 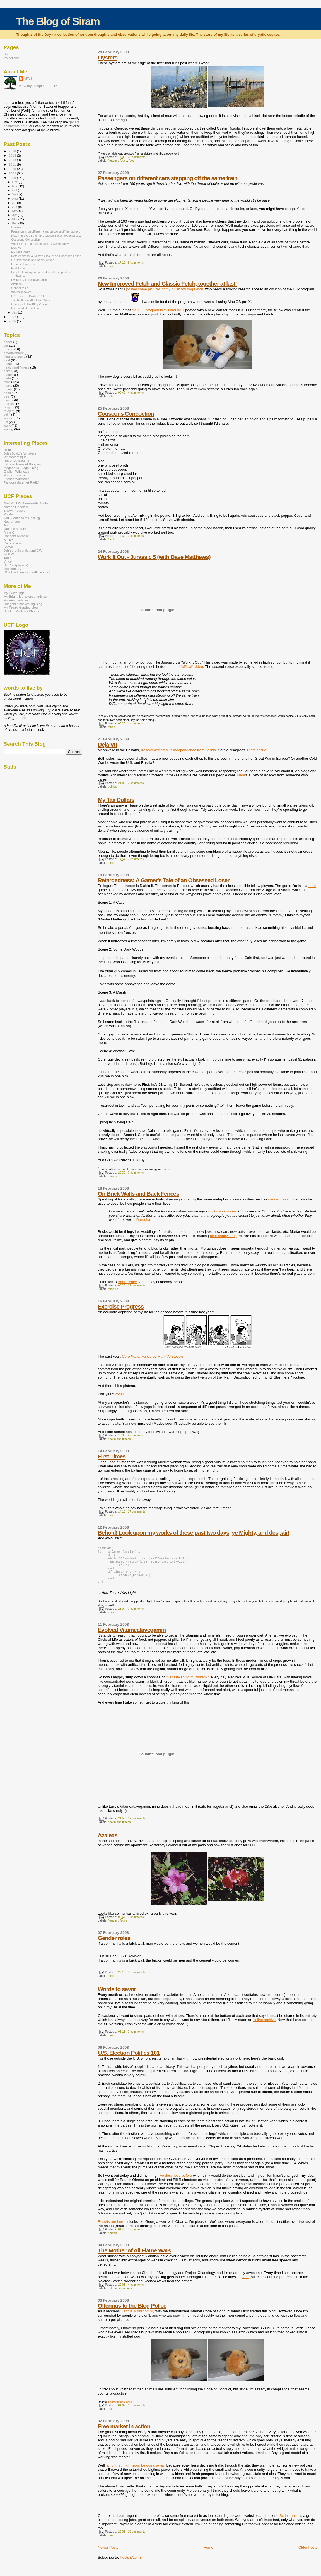 What do you see at coordinates (15, 194) in the screenshot?
I see `Sep` at bounding box center [15, 194].